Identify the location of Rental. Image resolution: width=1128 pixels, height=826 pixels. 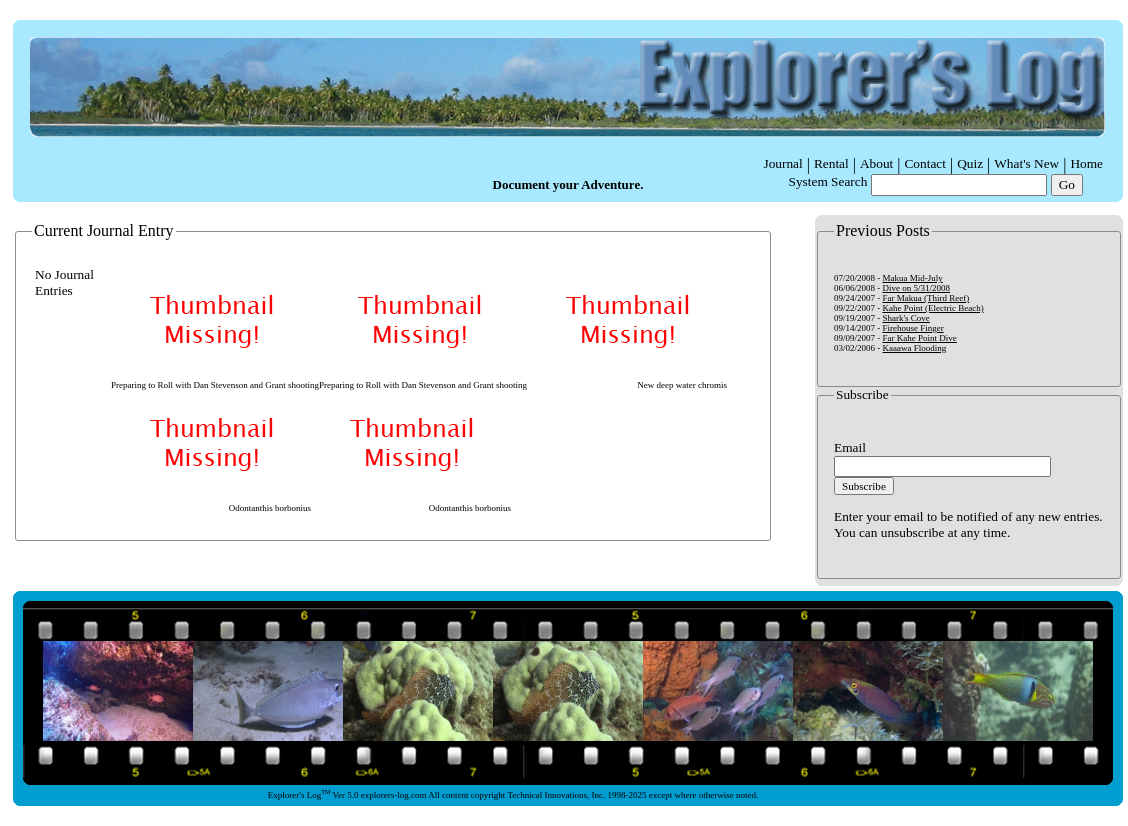
(831, 163).